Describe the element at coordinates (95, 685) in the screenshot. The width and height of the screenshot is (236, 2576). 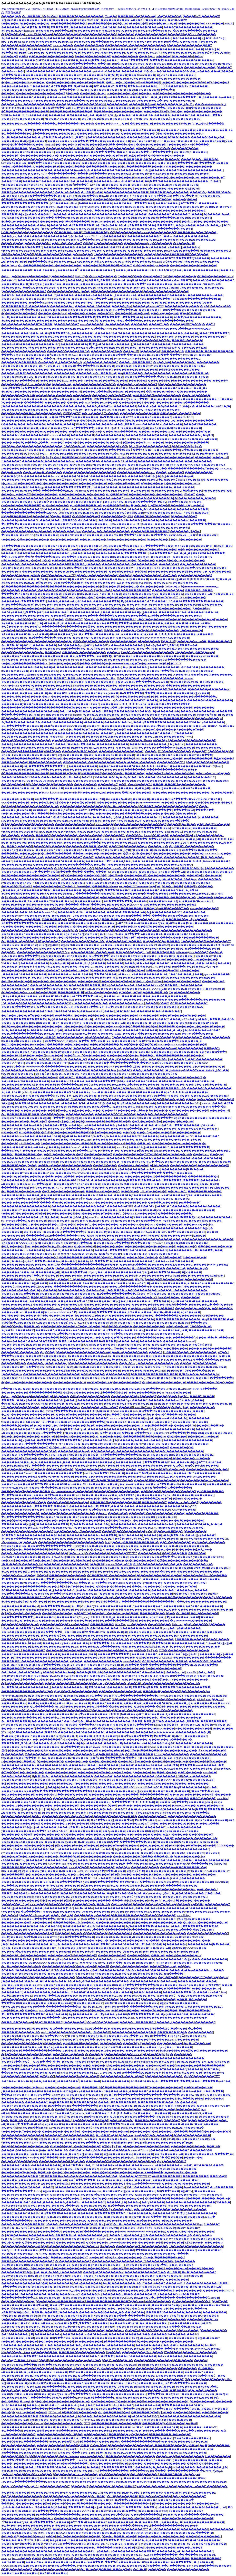
I see `99re8�����о�Ʒ����Ƶ���` at that location.